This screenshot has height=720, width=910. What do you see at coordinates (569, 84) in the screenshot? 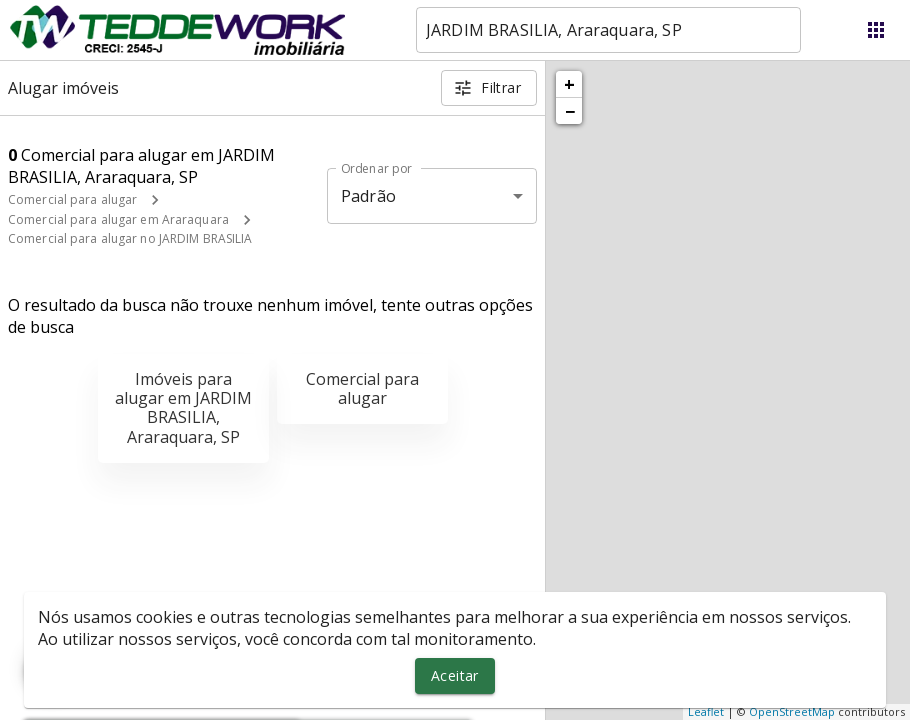
I see `+ [button]` at bounding box center [569, 84].